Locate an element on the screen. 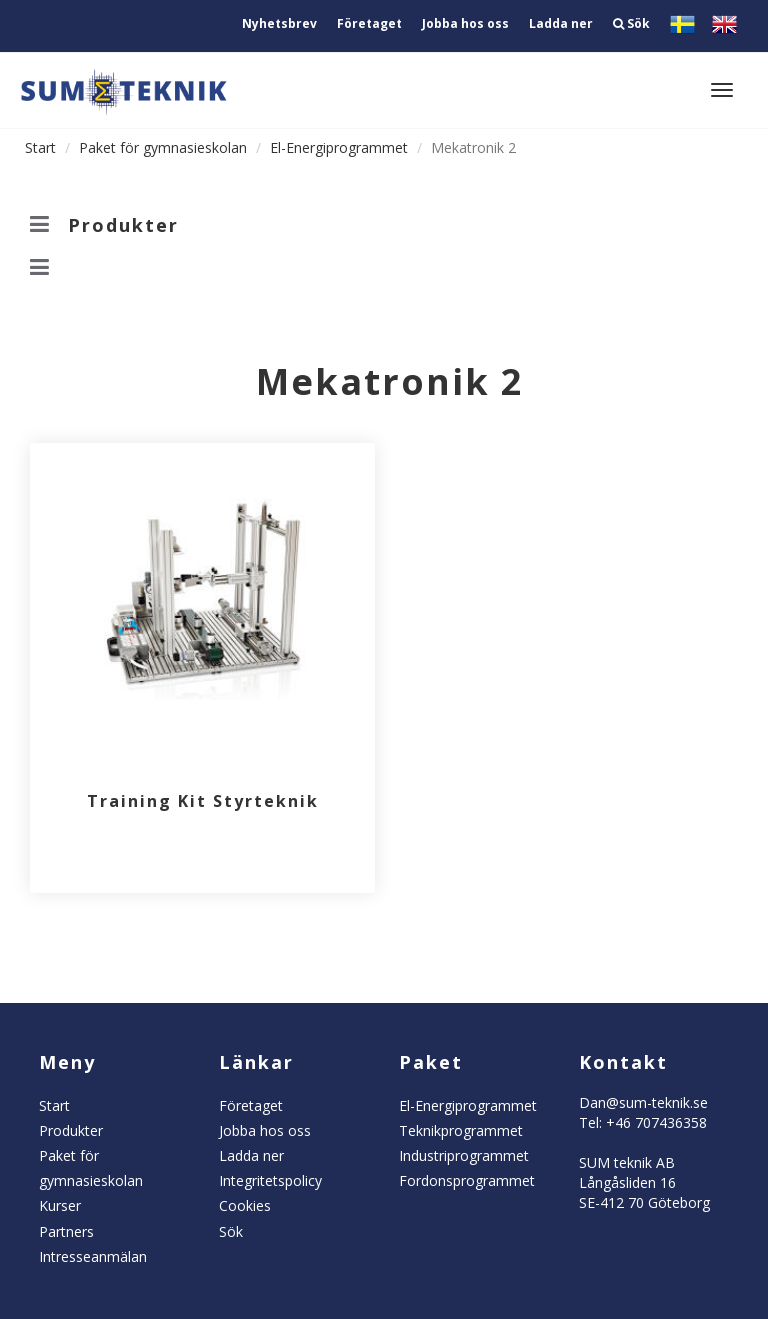  Cookies is located at coordinates (245, 1205).